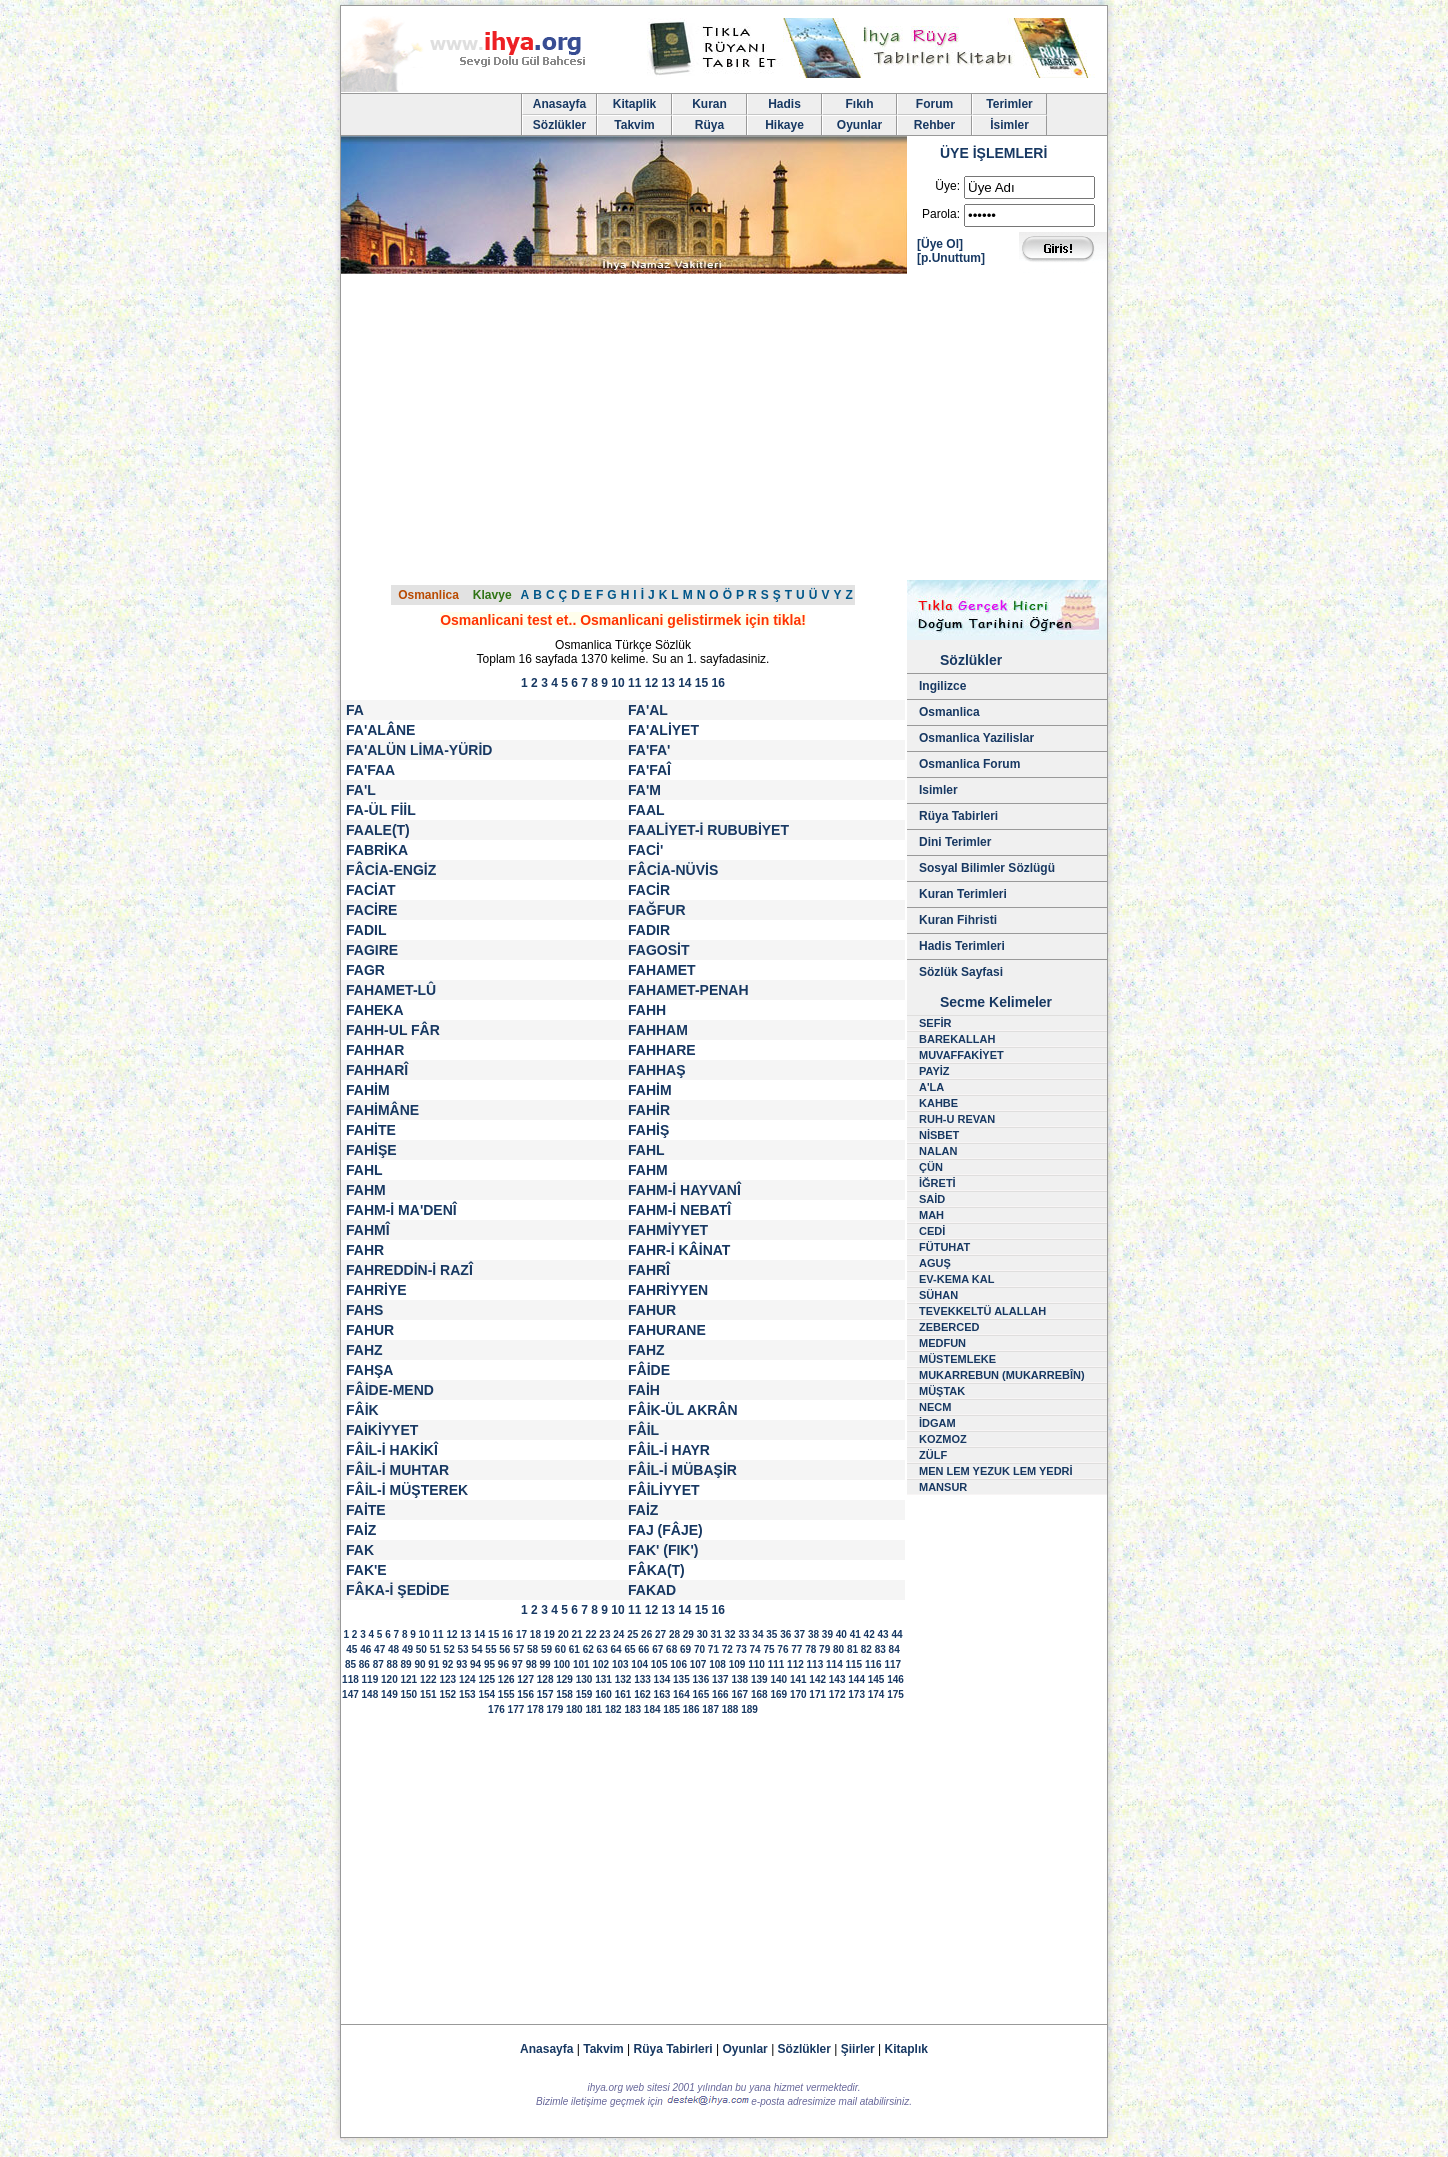 Image resolution: width=1448 pixels, height=2157 pixels. What do you see at coordinates (942, 686) in the screenshot?
I see `Ingilizce` at bounding box center [942, 686].